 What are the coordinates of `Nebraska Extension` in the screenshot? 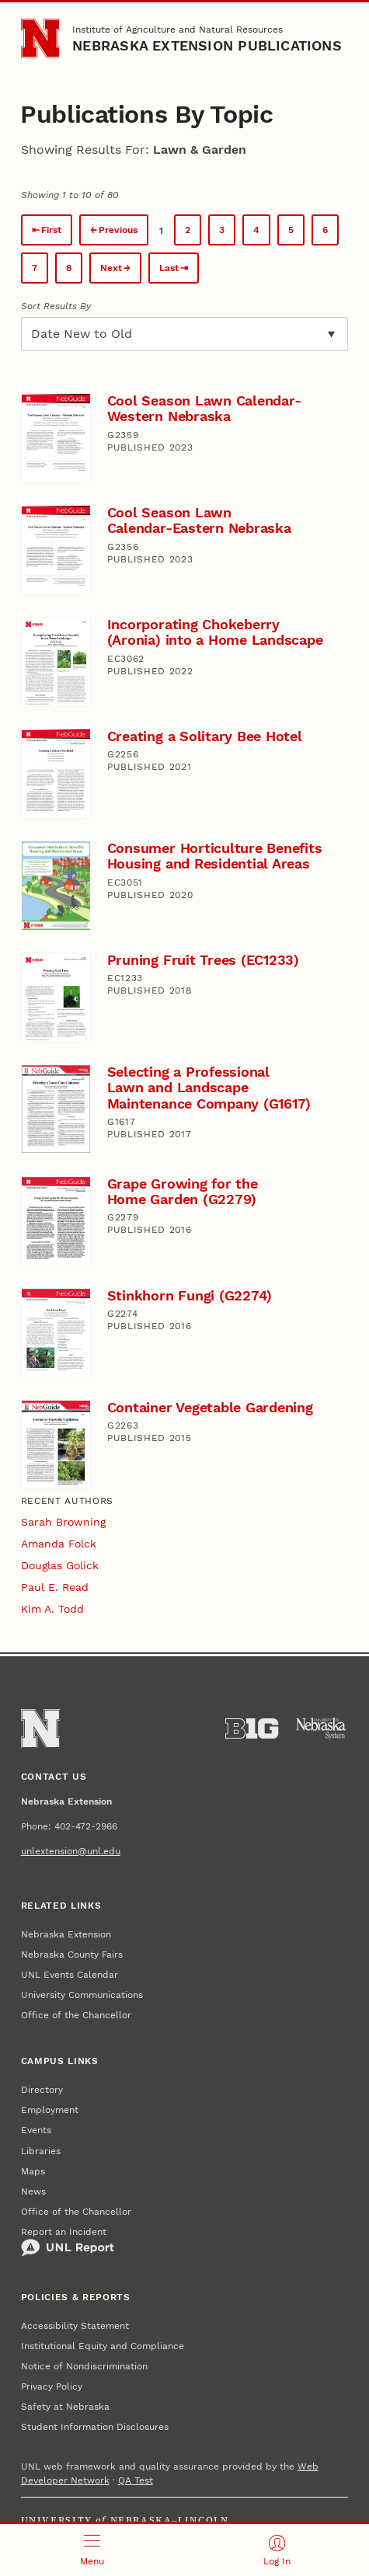 It's located at (66, 1934).